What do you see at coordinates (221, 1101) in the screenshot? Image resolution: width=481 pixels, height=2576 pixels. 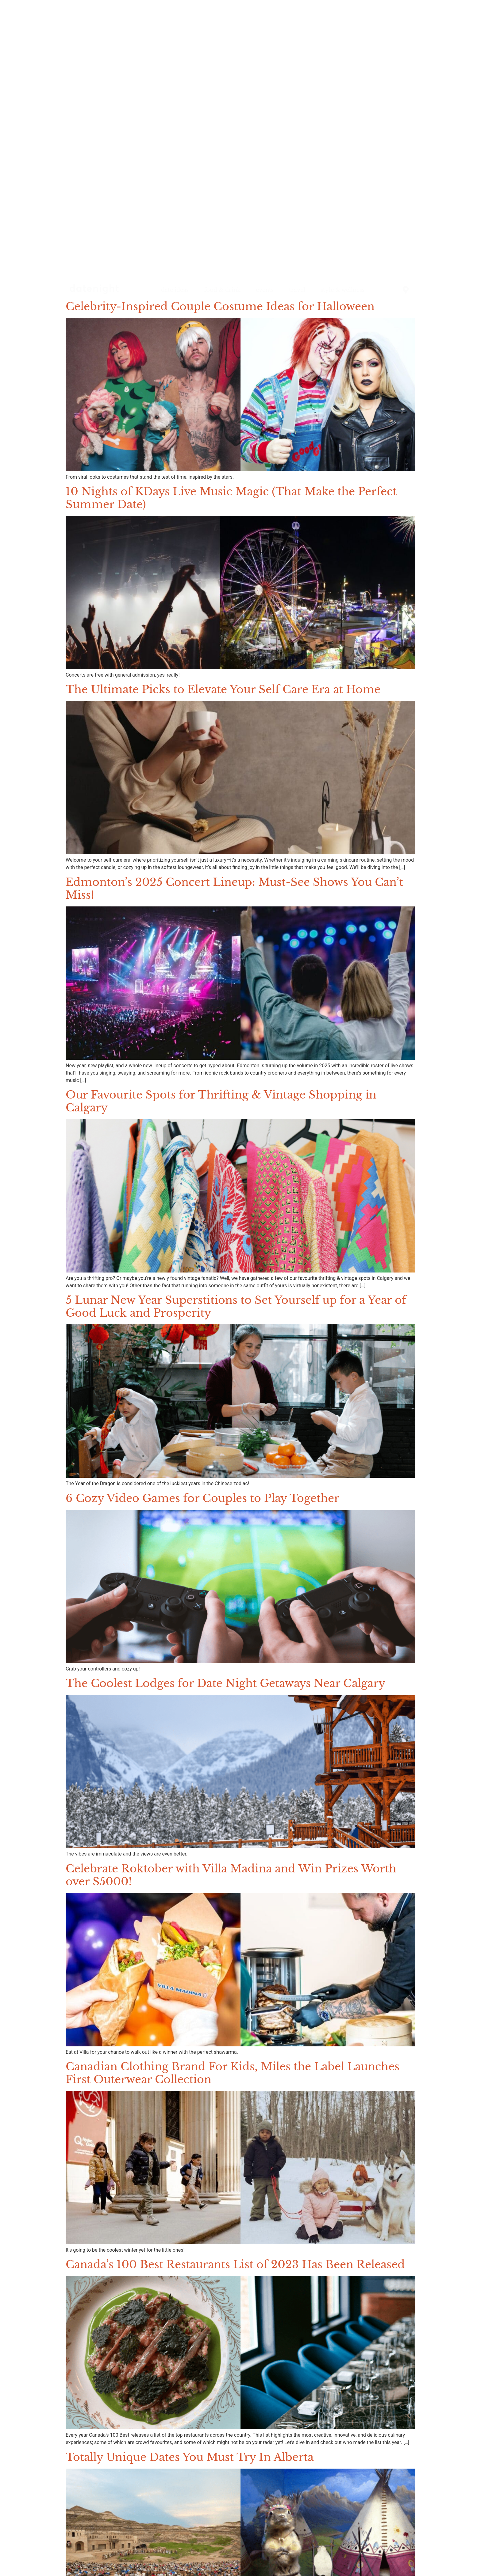 I see `Our Favourite Spots for Thrifting & Vintage Shopping in Calgary` at bounding box center [221, 1101].